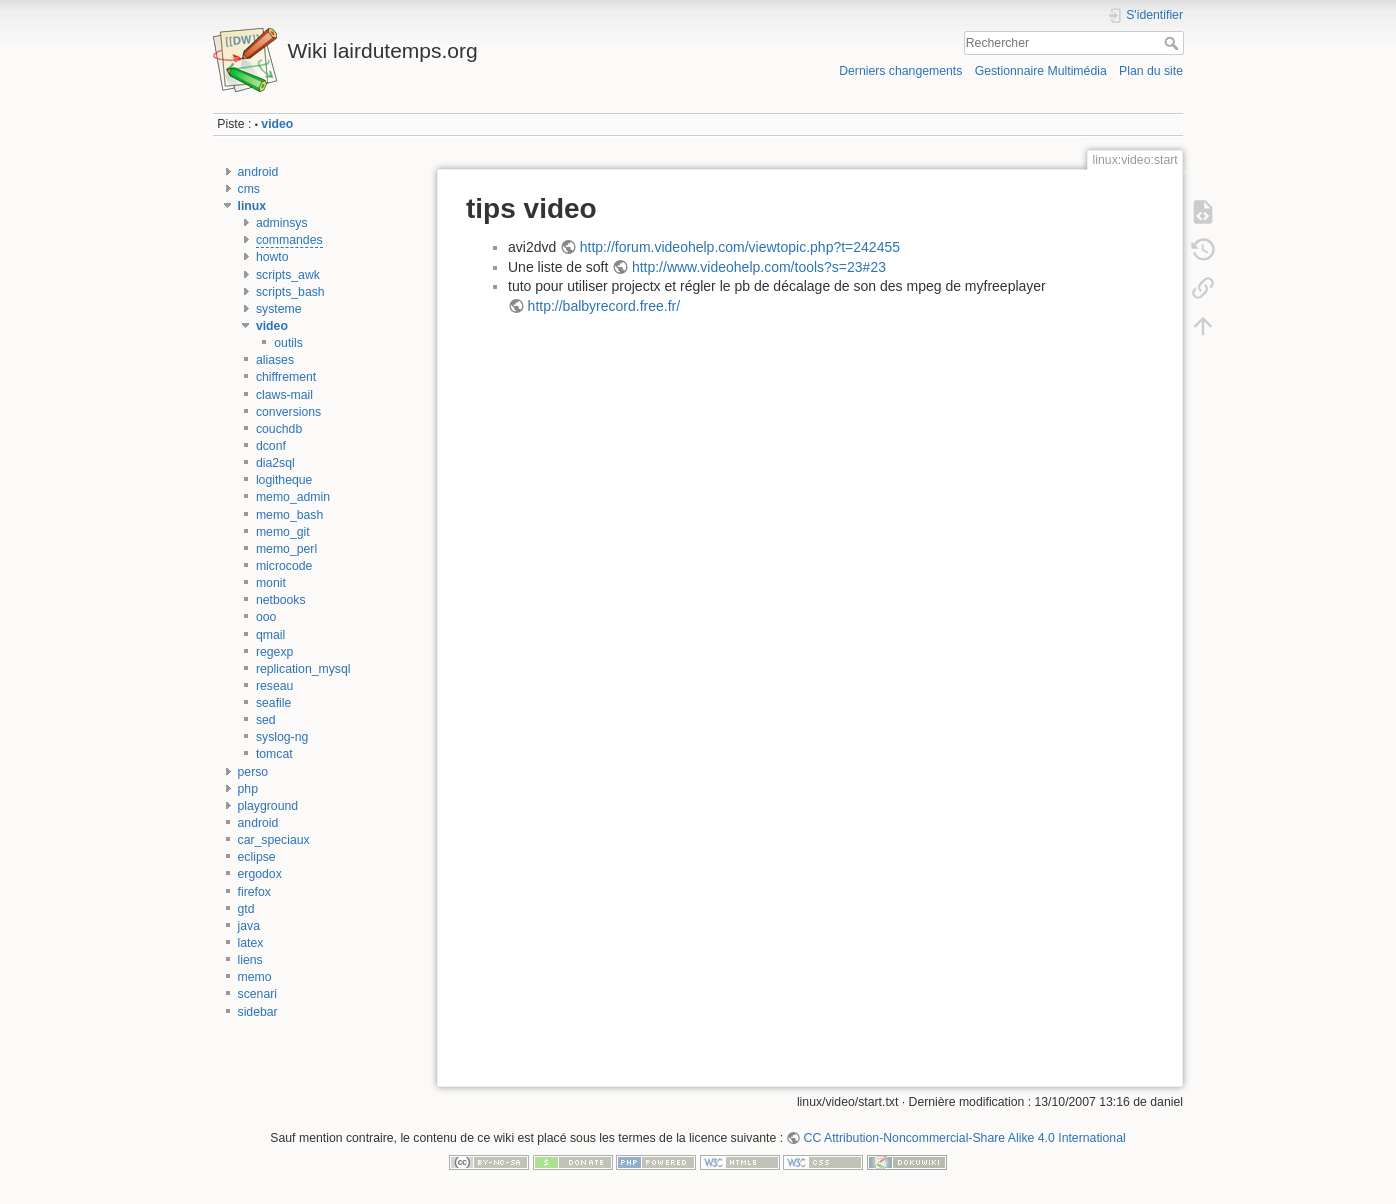  I want to click on ooo, so click(266, 617).